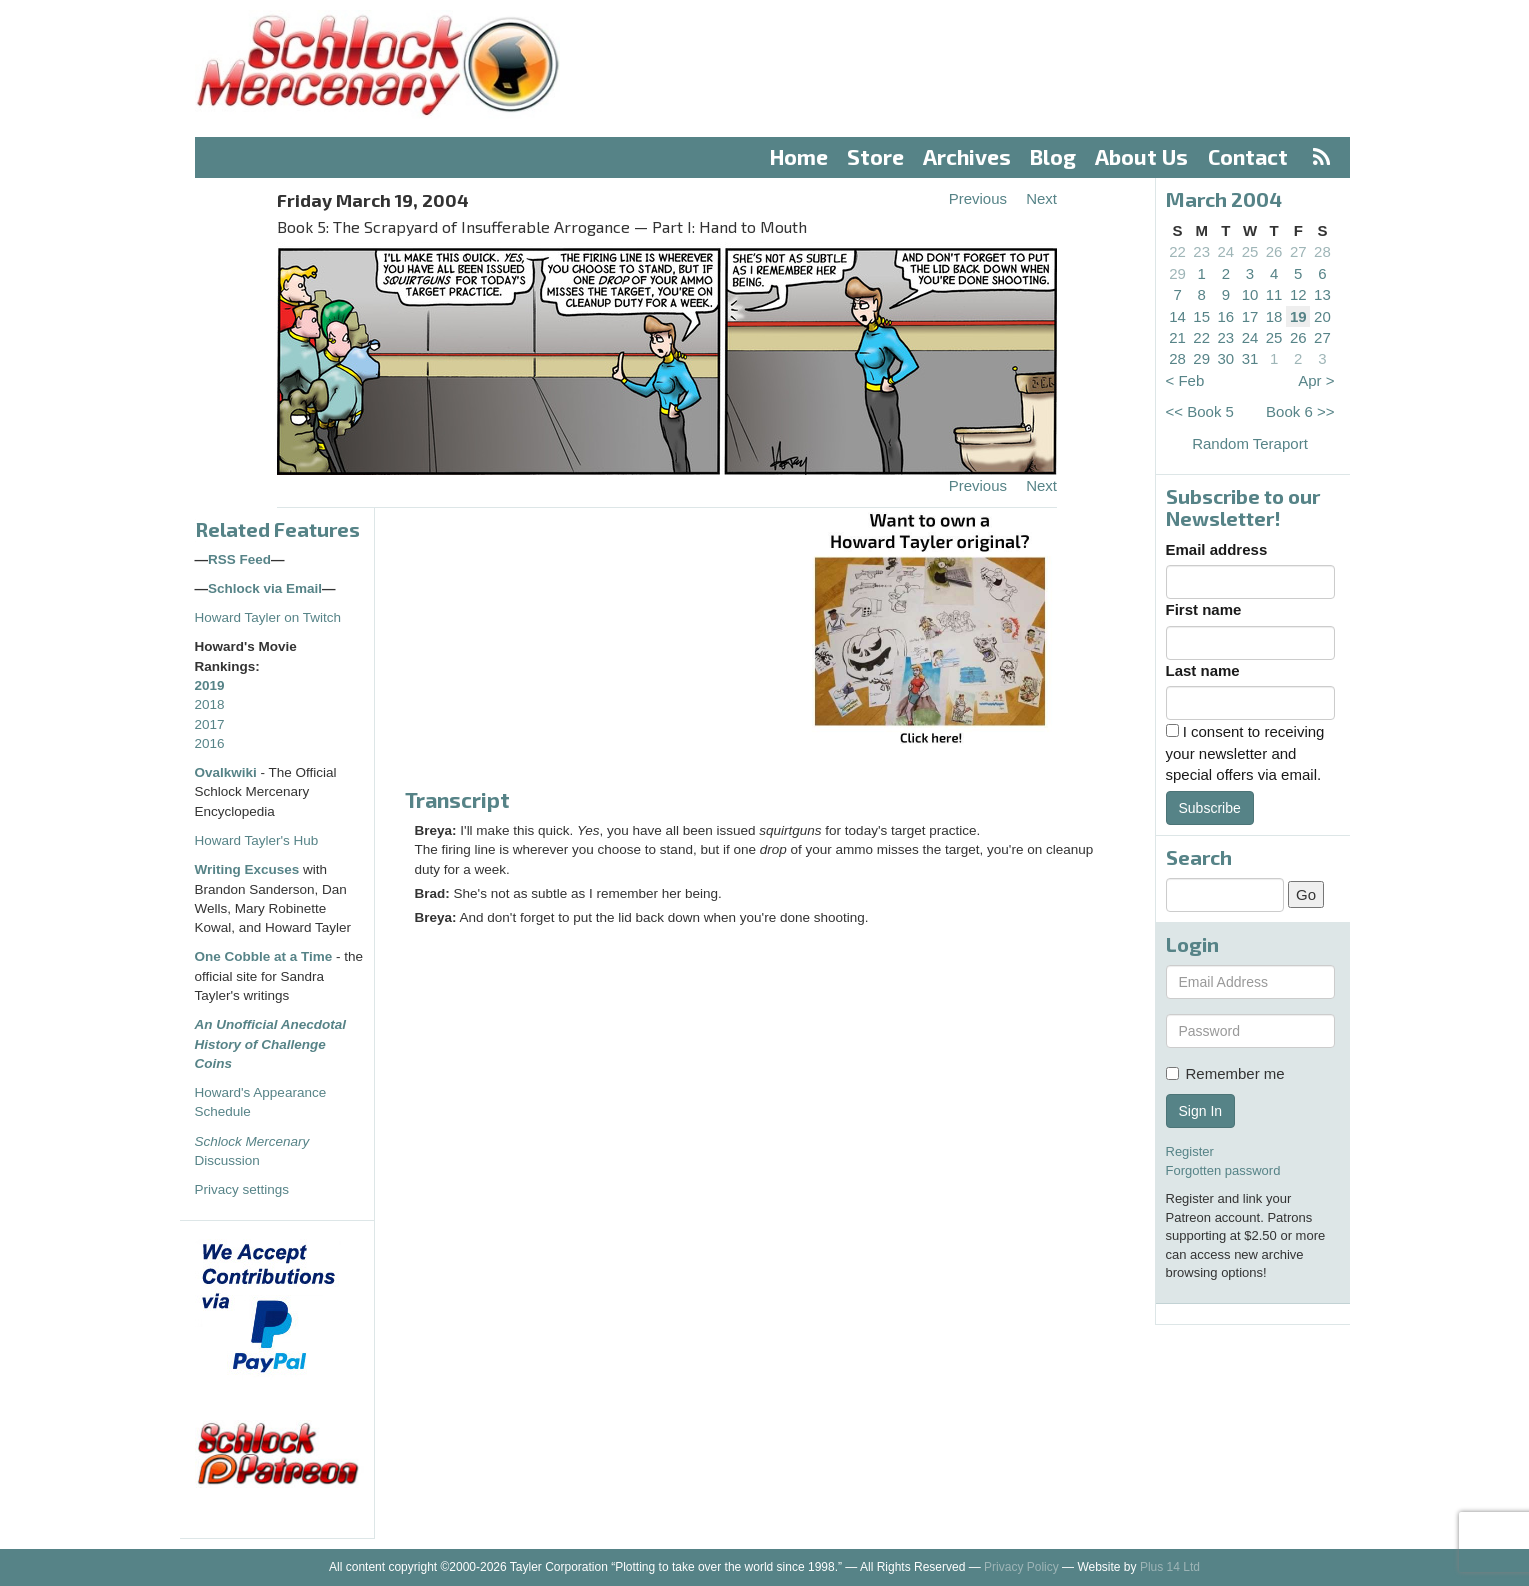  What do you see at coordinates (1170, 1567) in the screenshot?
I see `Plus 14 Ltd` at bounding box center [1170, 1567].